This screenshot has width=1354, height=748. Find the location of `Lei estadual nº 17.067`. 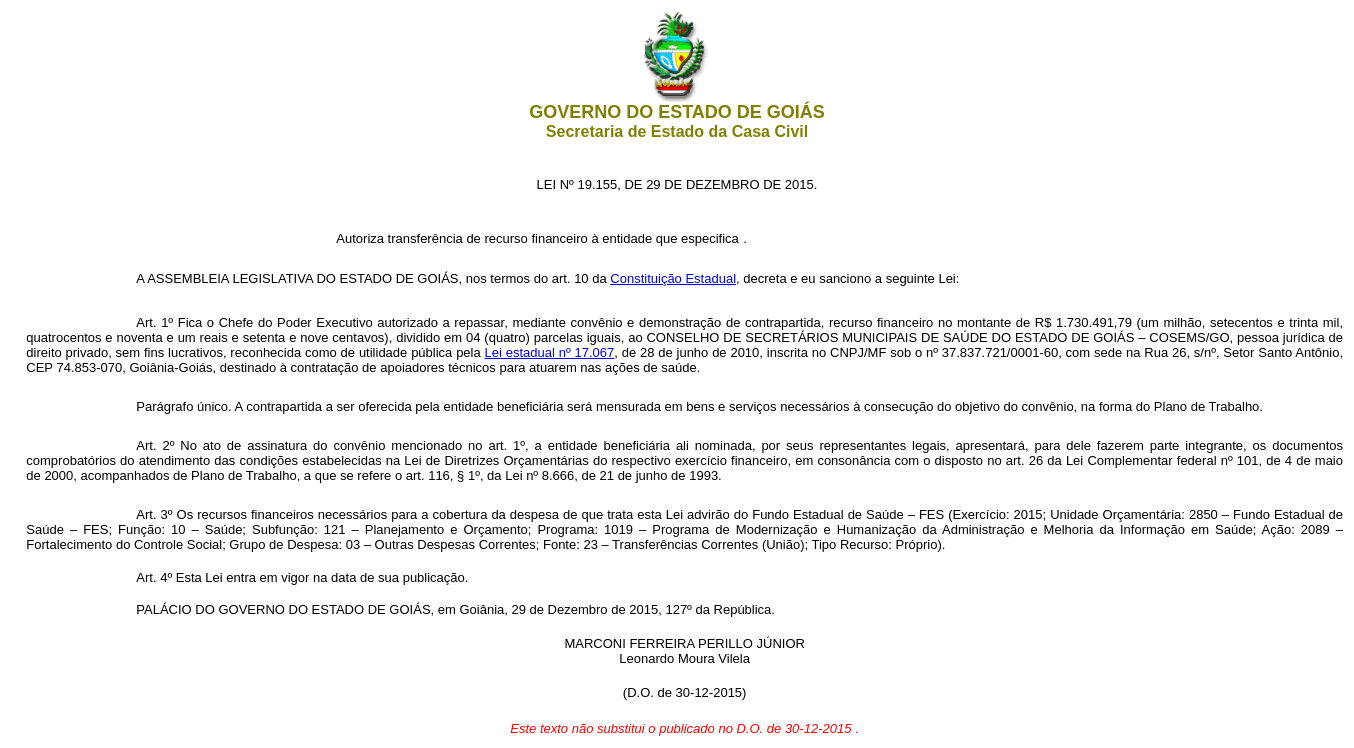

Lei estadual nº 17.067 is located at coordinates (550, 352).